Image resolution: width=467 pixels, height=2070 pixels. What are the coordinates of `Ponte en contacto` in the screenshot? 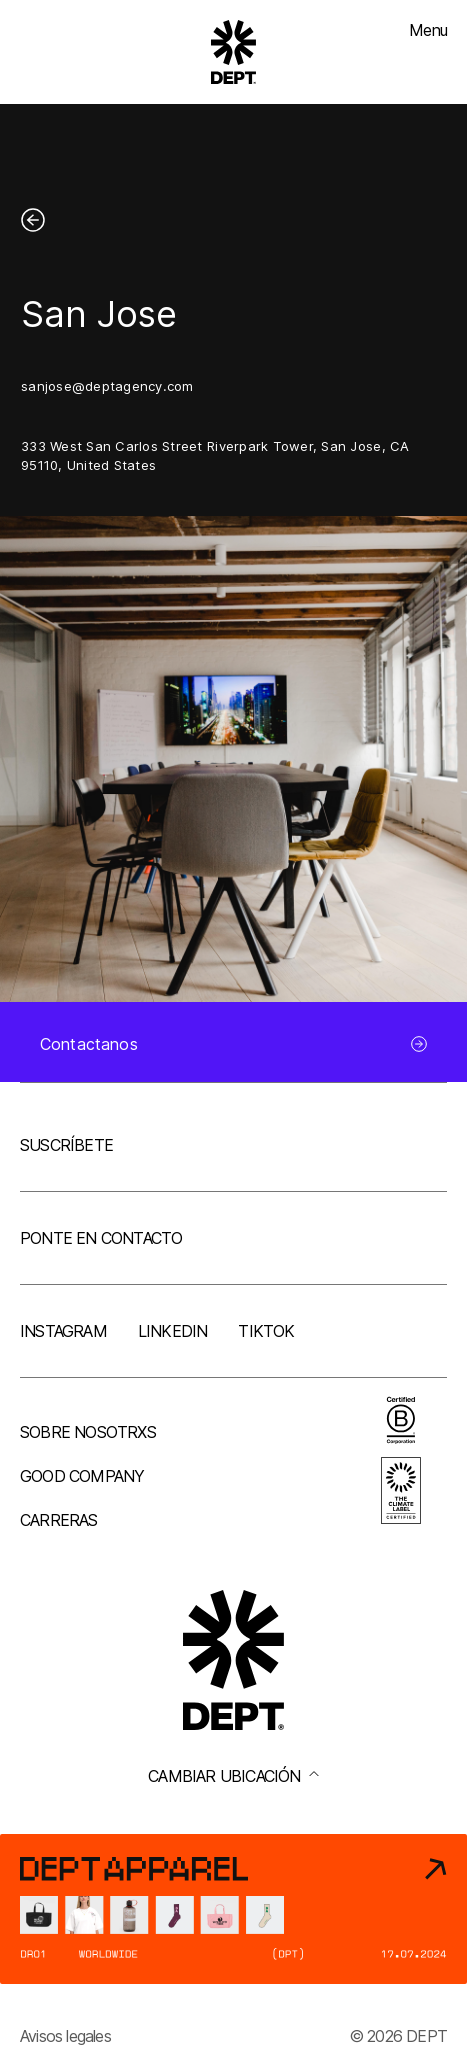 It's located at (101, 1238).